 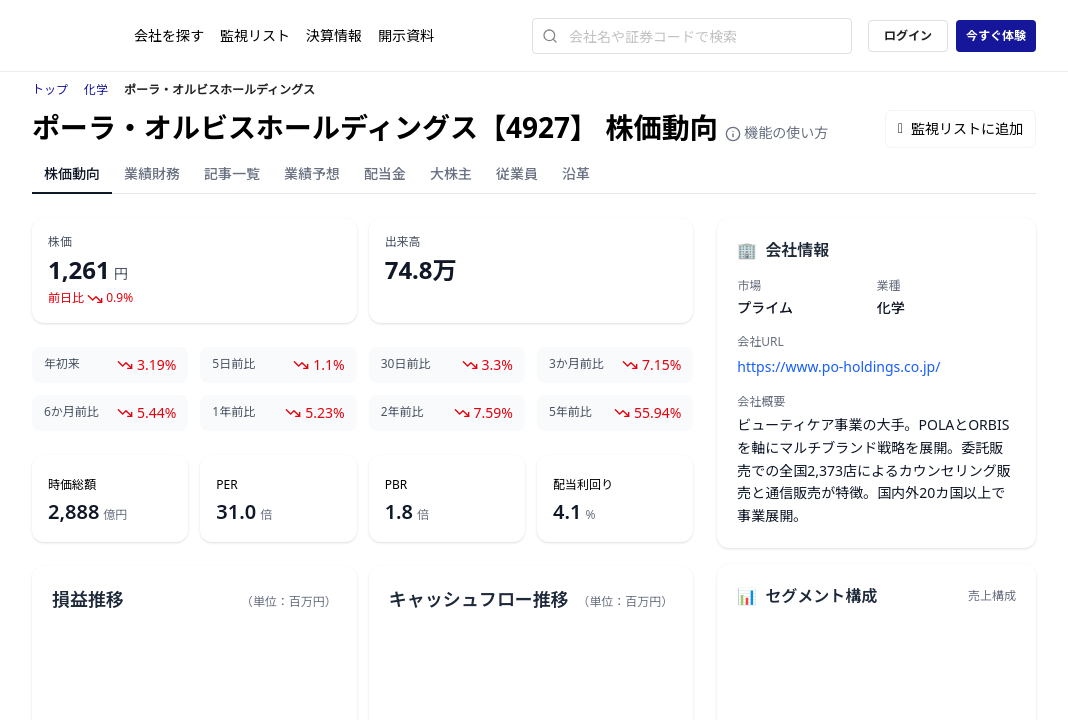 What do you see at coordinates (576, 364) in the screenshot?
I see `3か月前比` at bounding box center [576, 364].